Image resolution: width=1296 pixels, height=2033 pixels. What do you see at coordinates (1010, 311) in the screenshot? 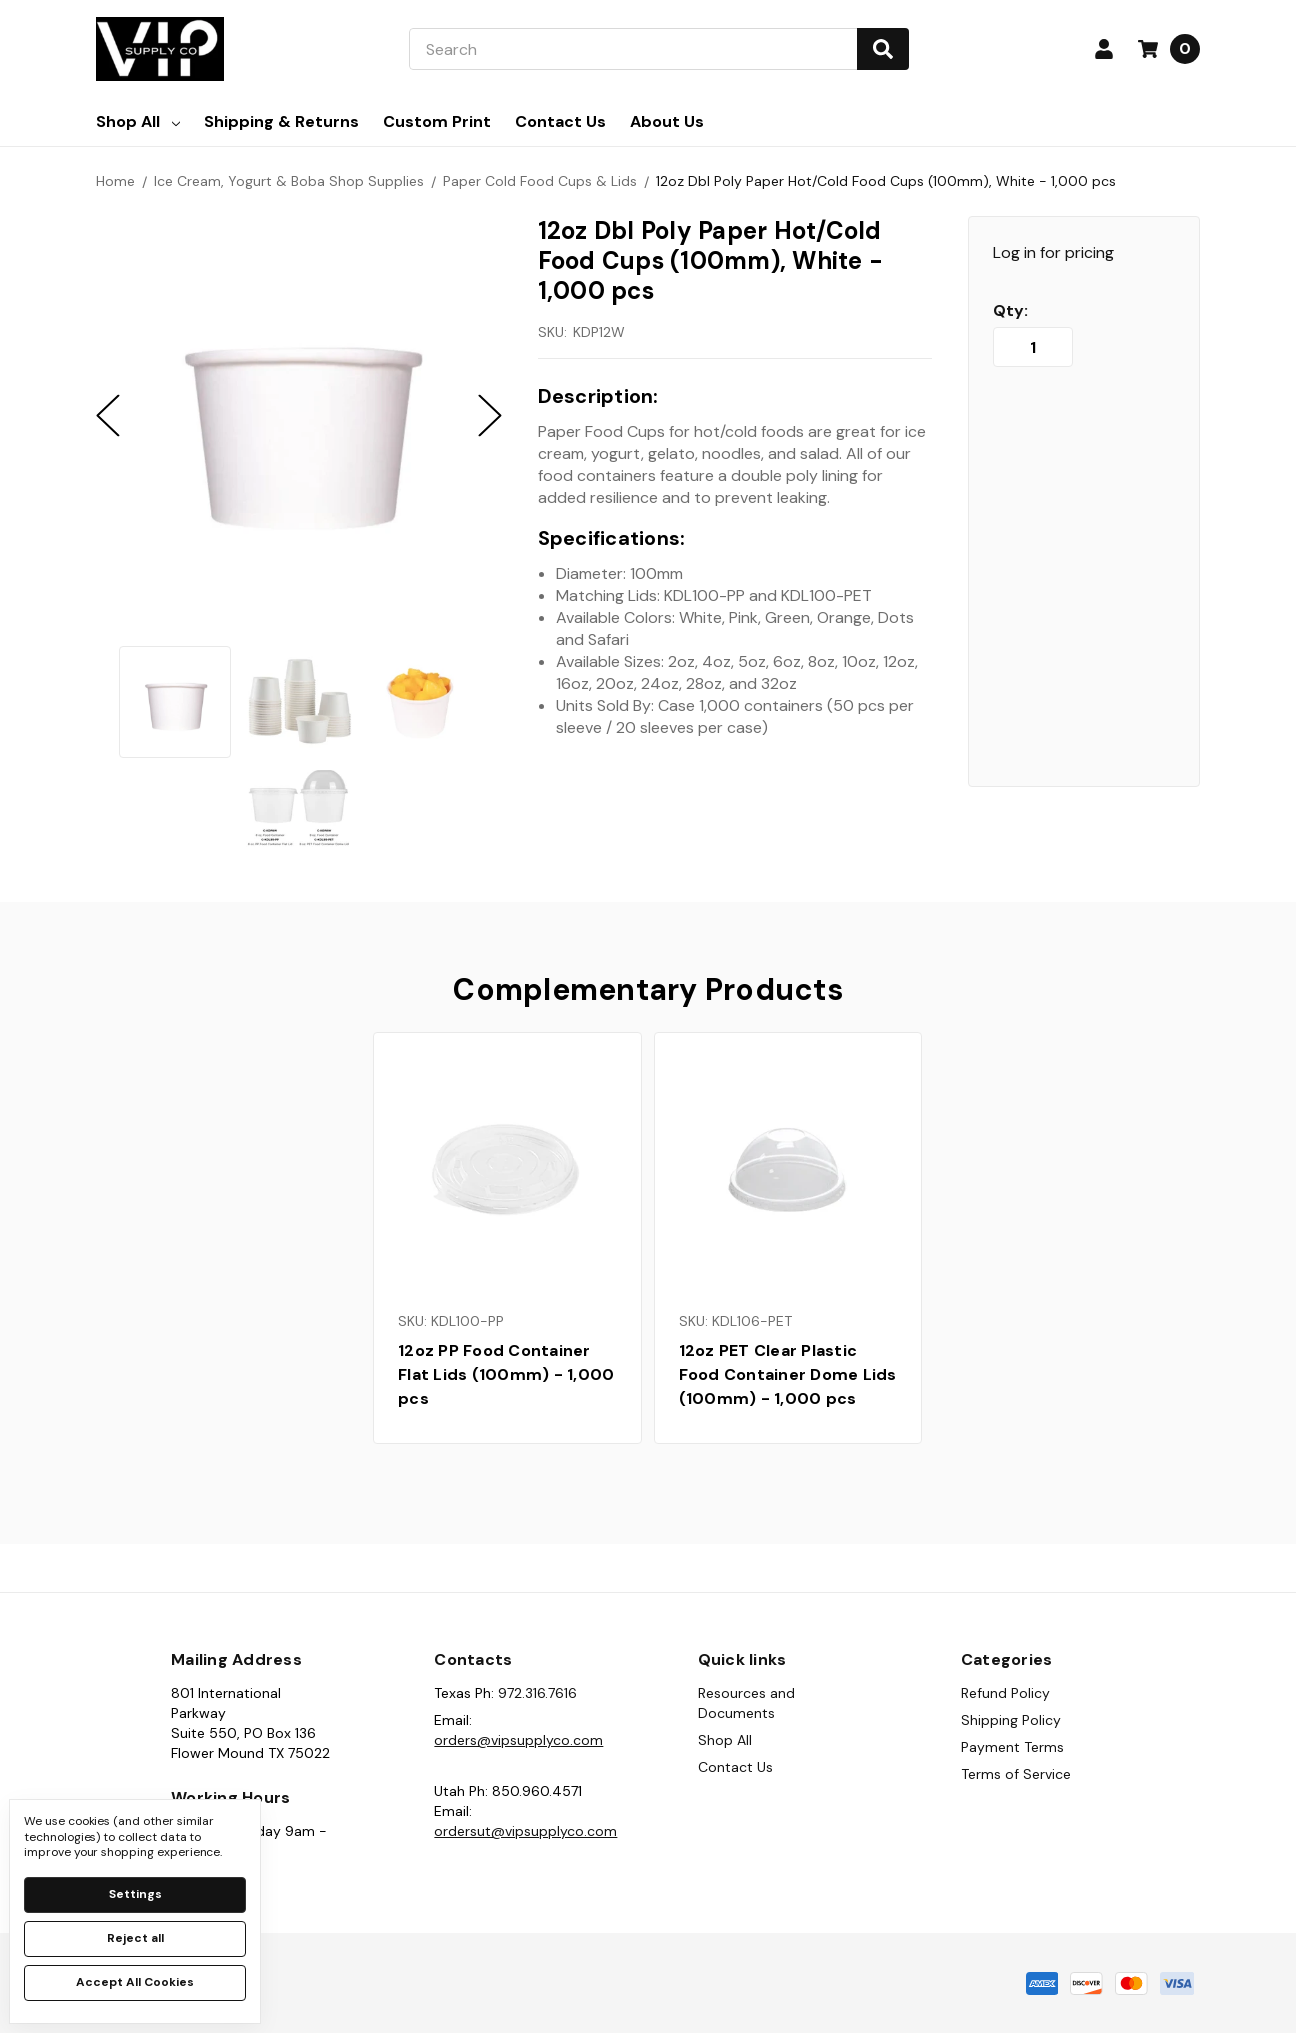
I see `Qty:` at bounding box center [1010, 311].